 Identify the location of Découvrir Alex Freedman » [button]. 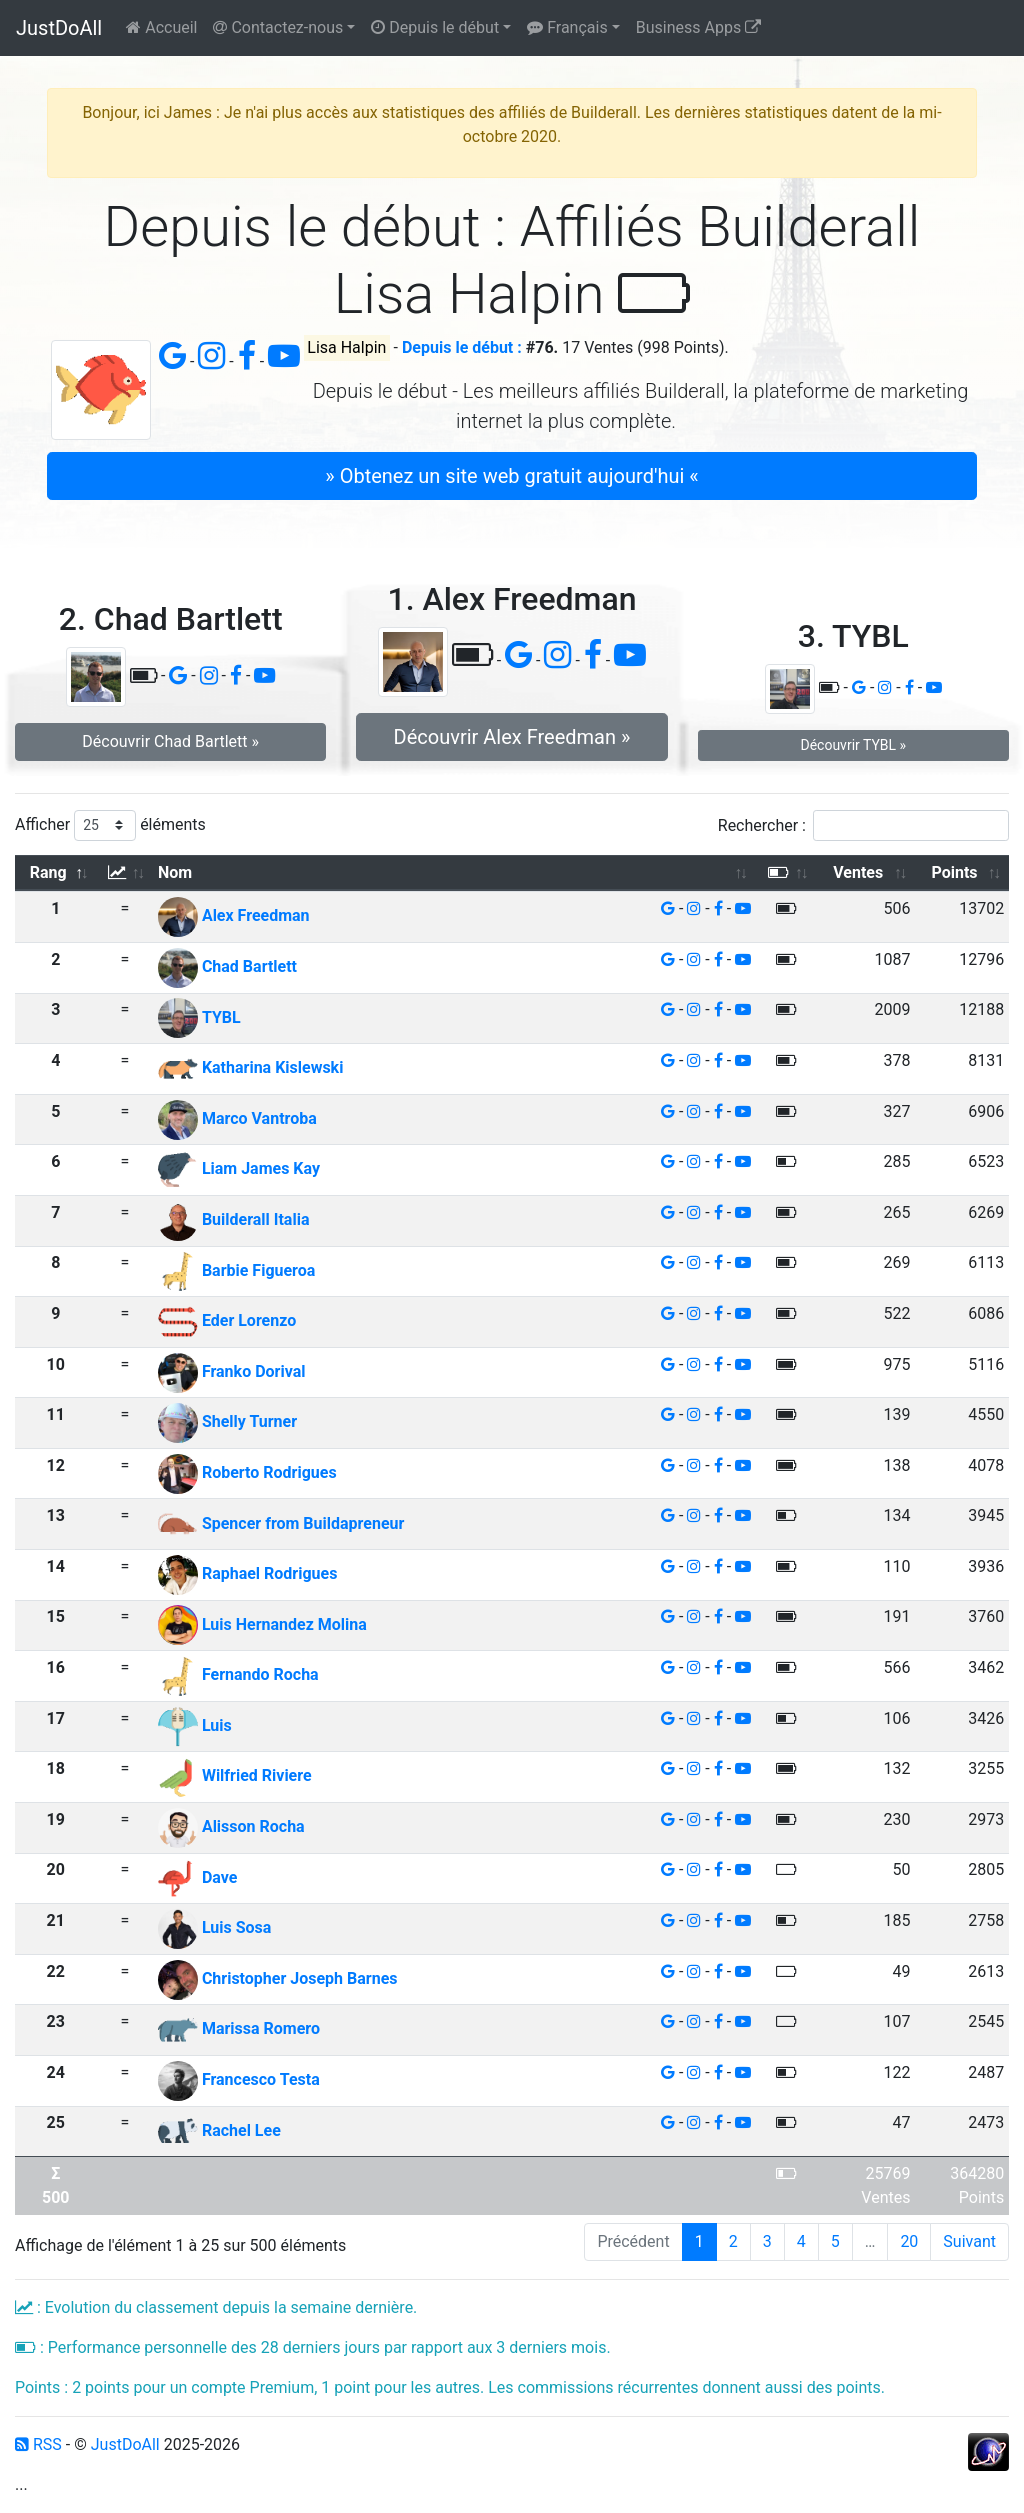
(512, 737).